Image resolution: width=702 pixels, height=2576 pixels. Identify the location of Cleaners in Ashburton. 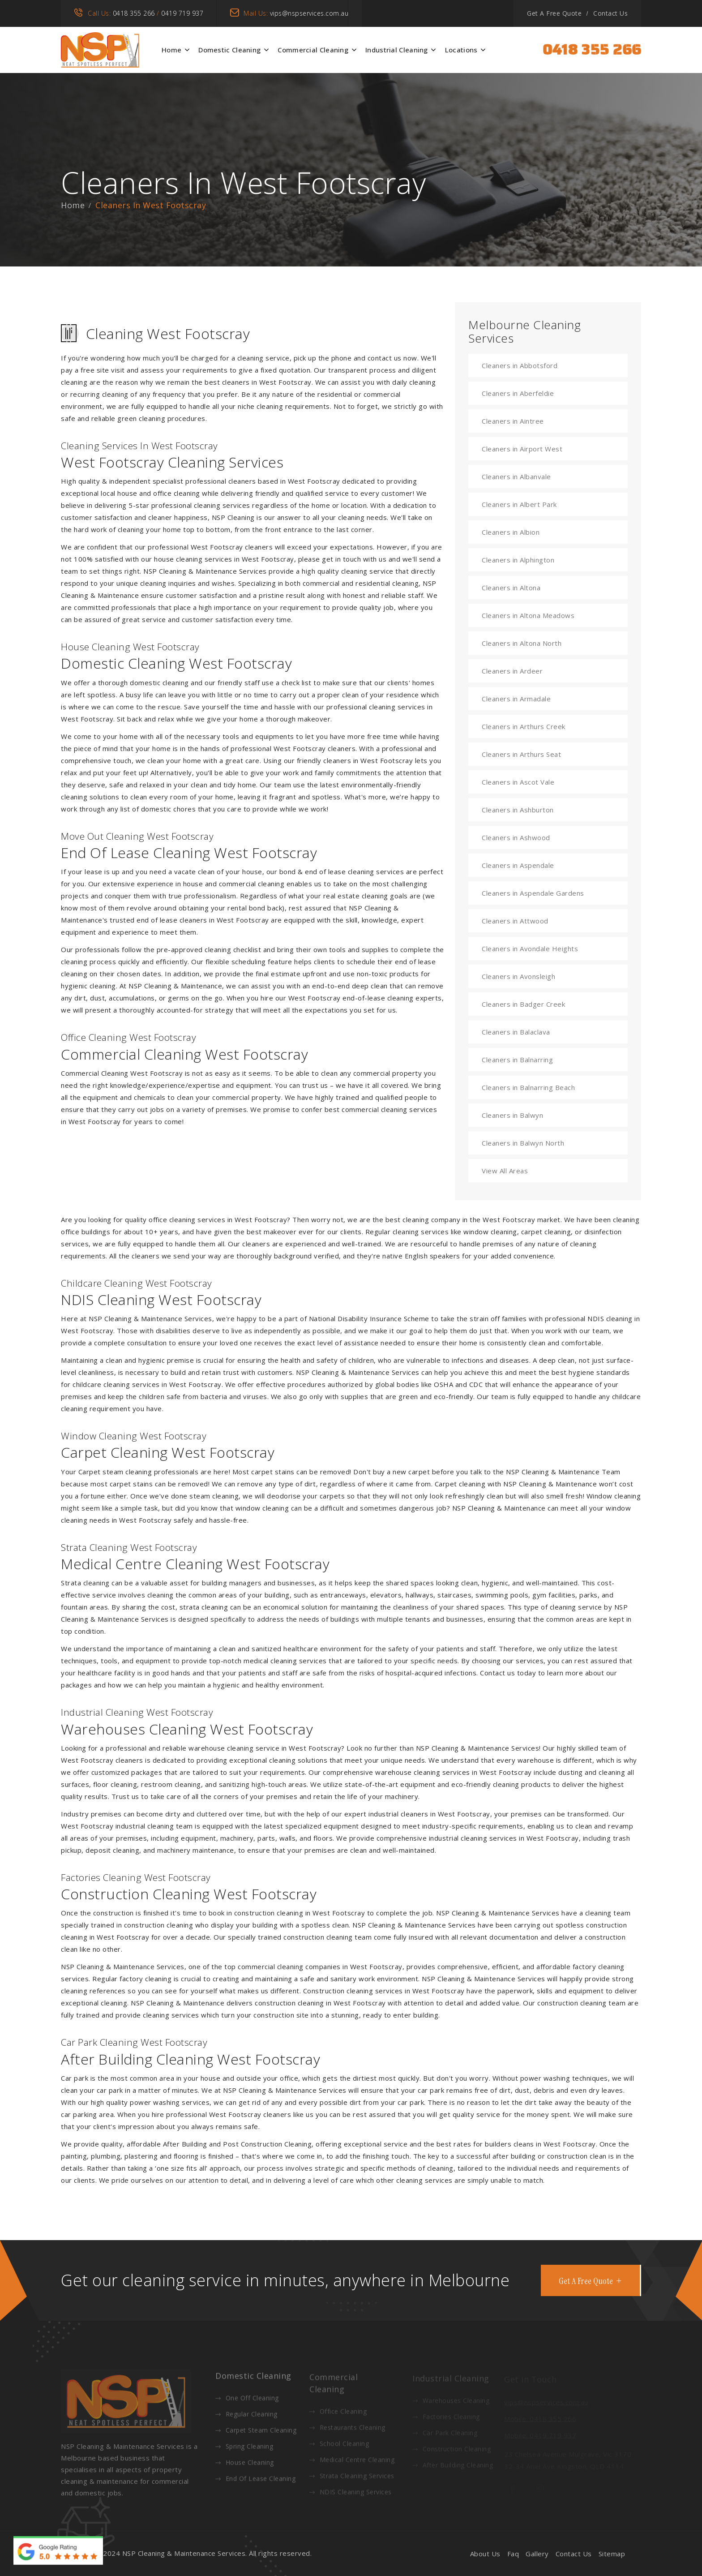
(518, 809).